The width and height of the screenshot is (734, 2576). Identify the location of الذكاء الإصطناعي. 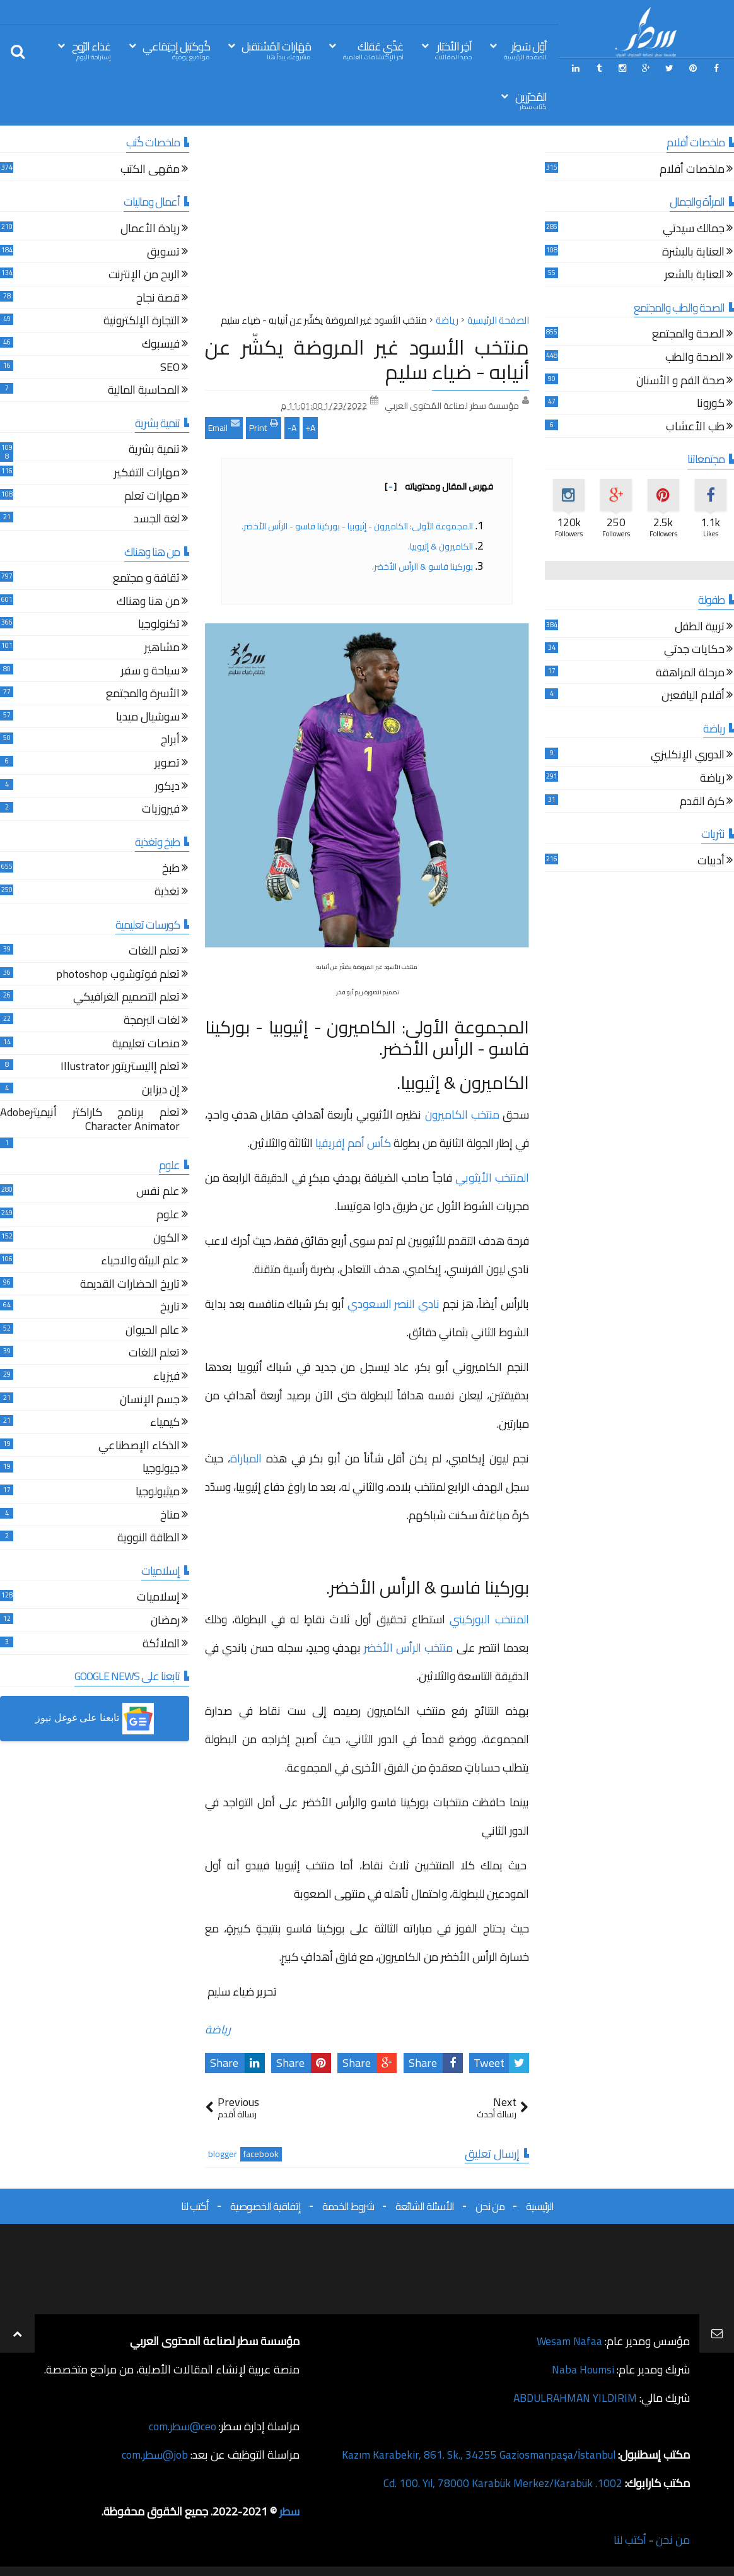
(139, 1447).